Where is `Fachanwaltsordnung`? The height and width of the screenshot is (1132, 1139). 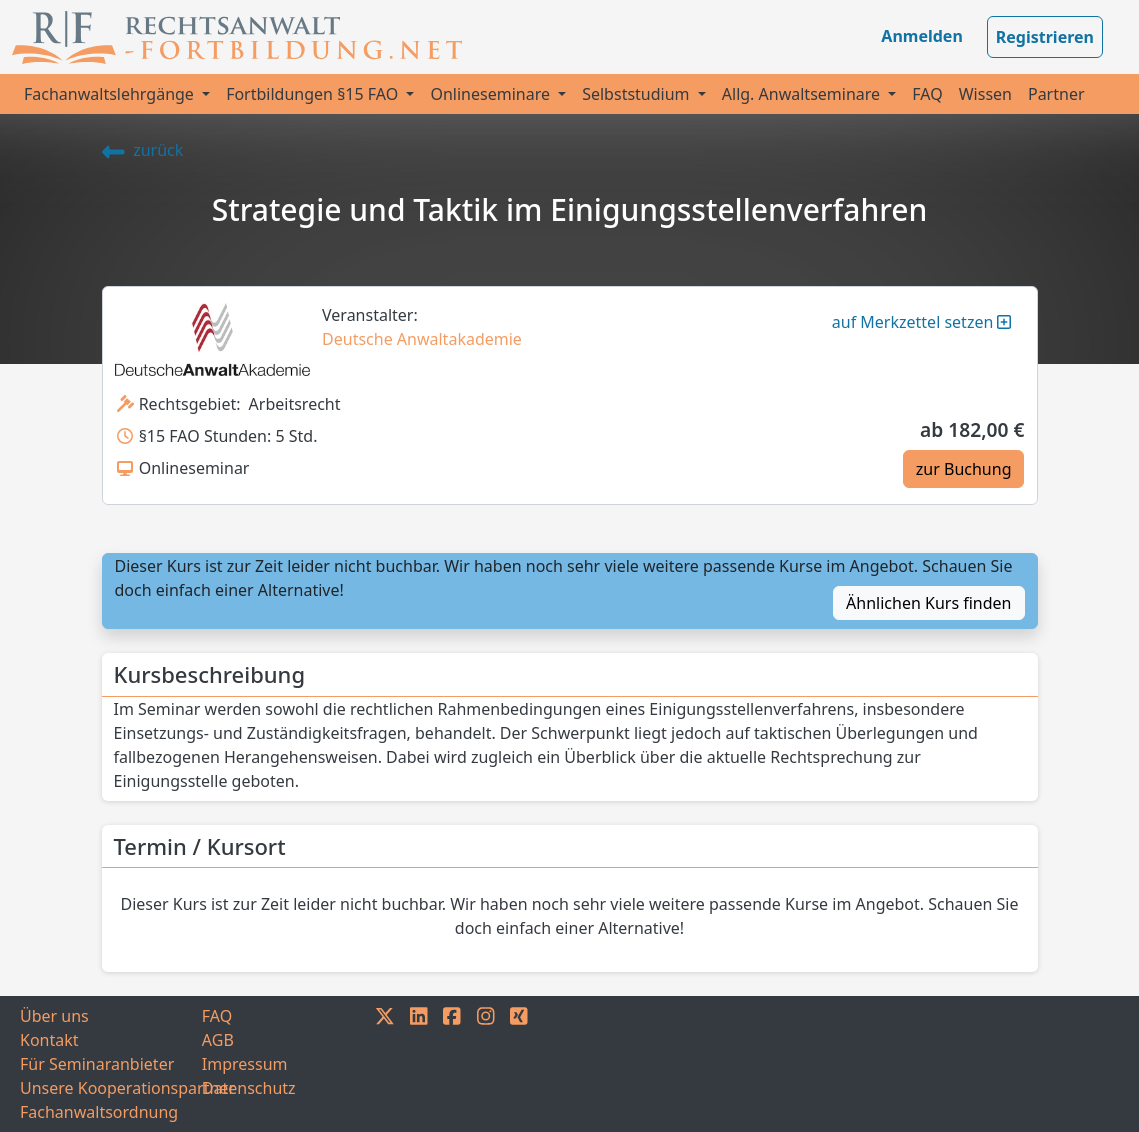 Fachanwaltsordnung is located at coordinates (99, 1112).